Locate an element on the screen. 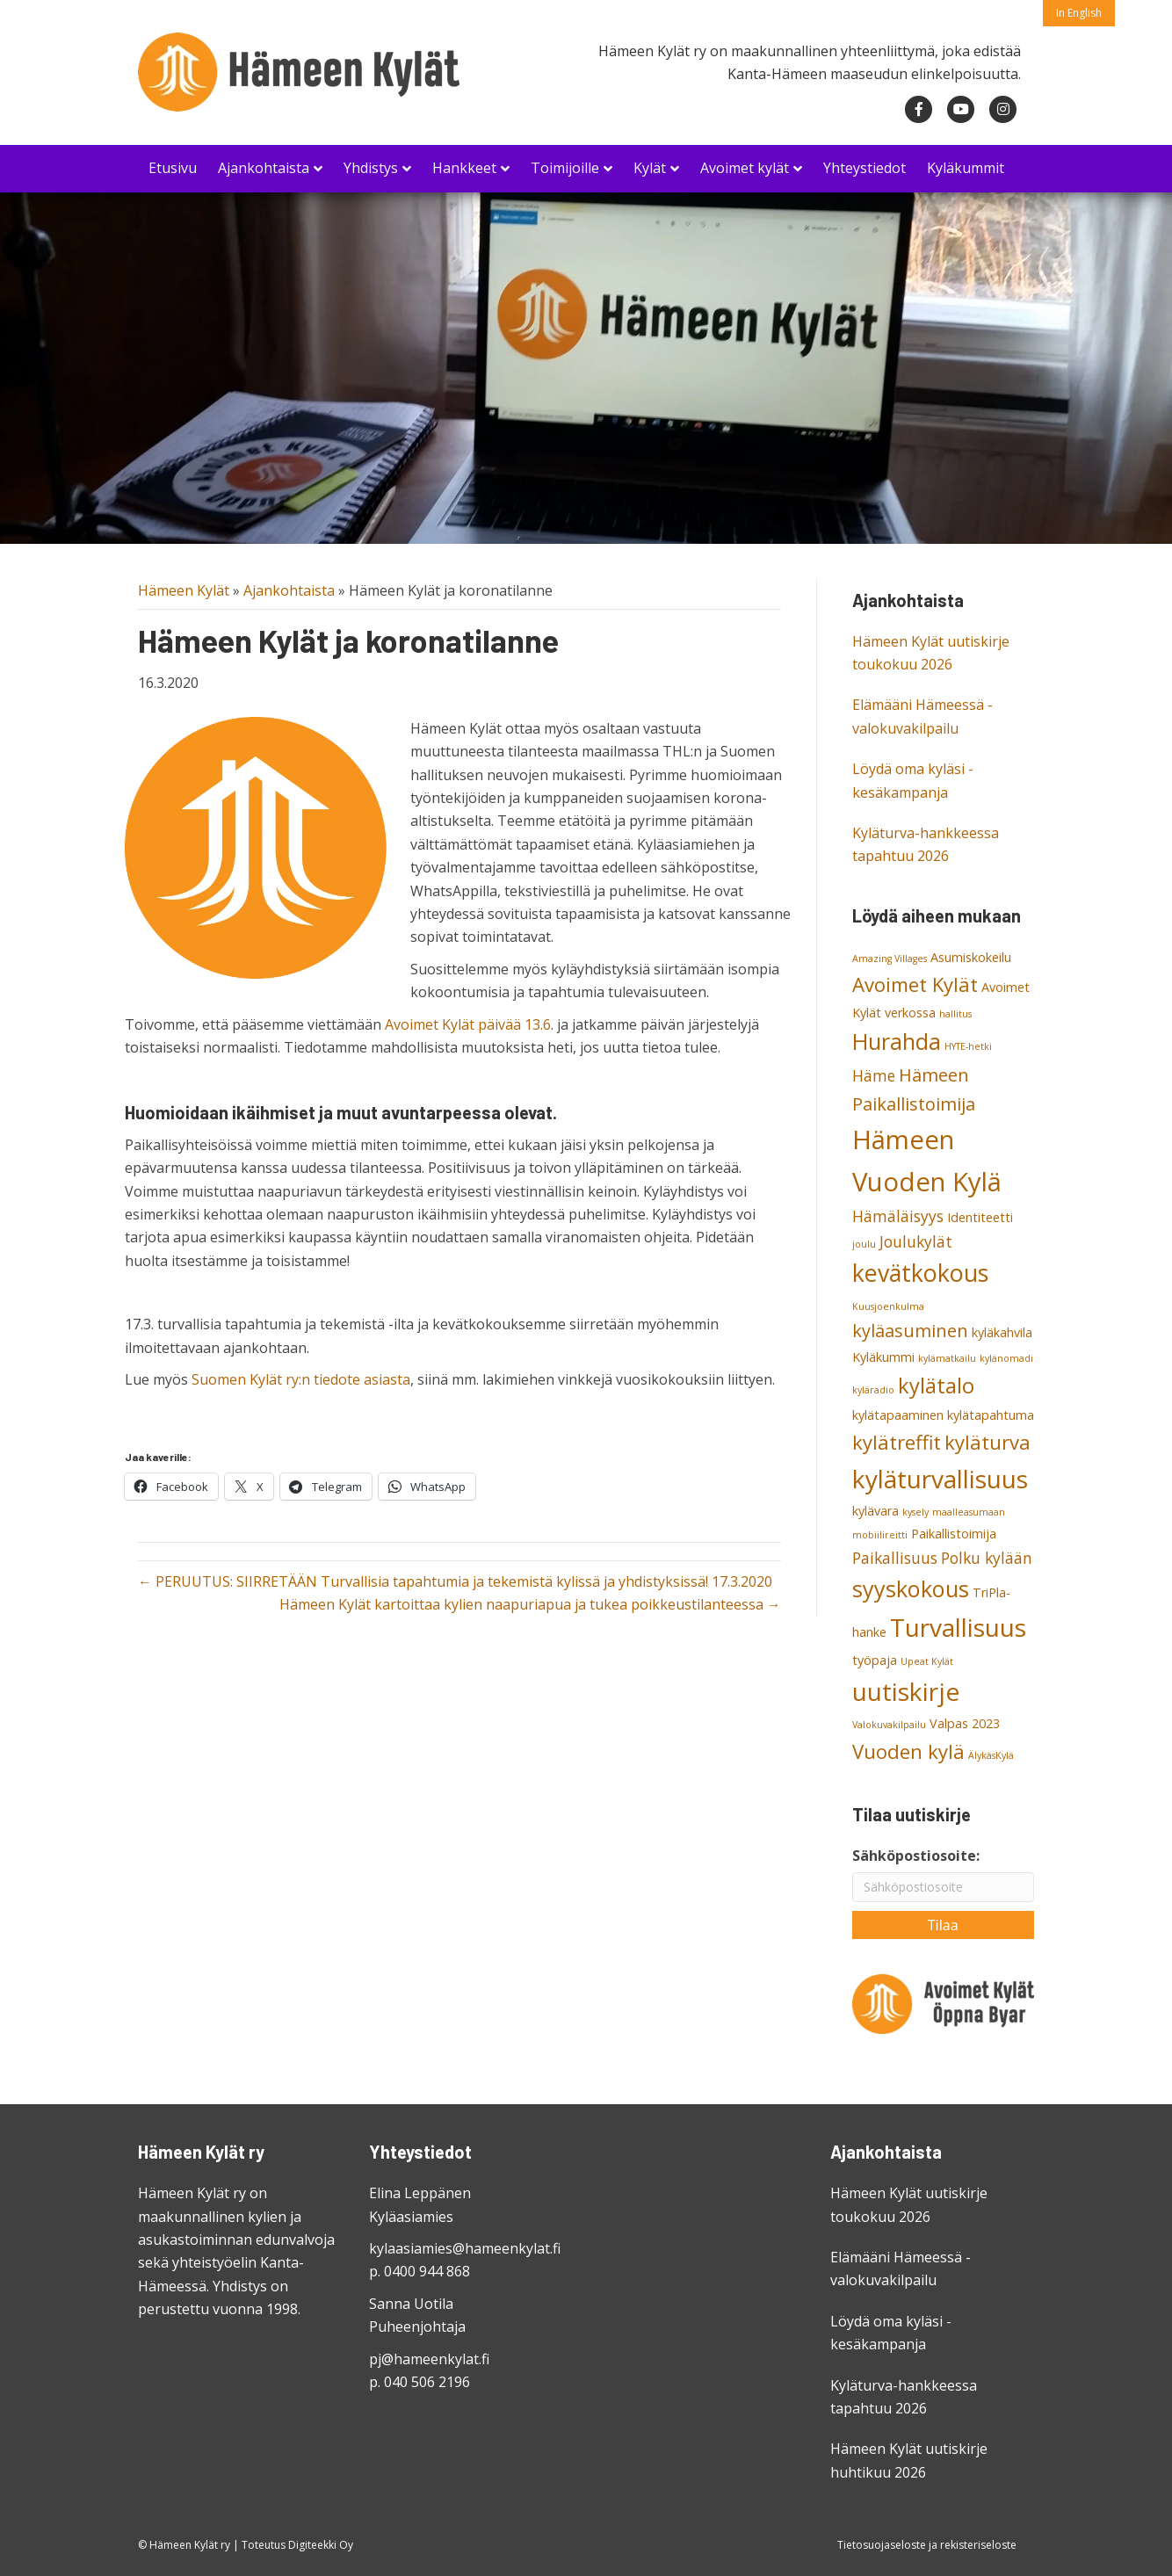 This screenshot has width=1172, height=2576. Valpas 2023 [Valpas 2023 (3 kohdetta)] is located at coordinates (965, 1723).